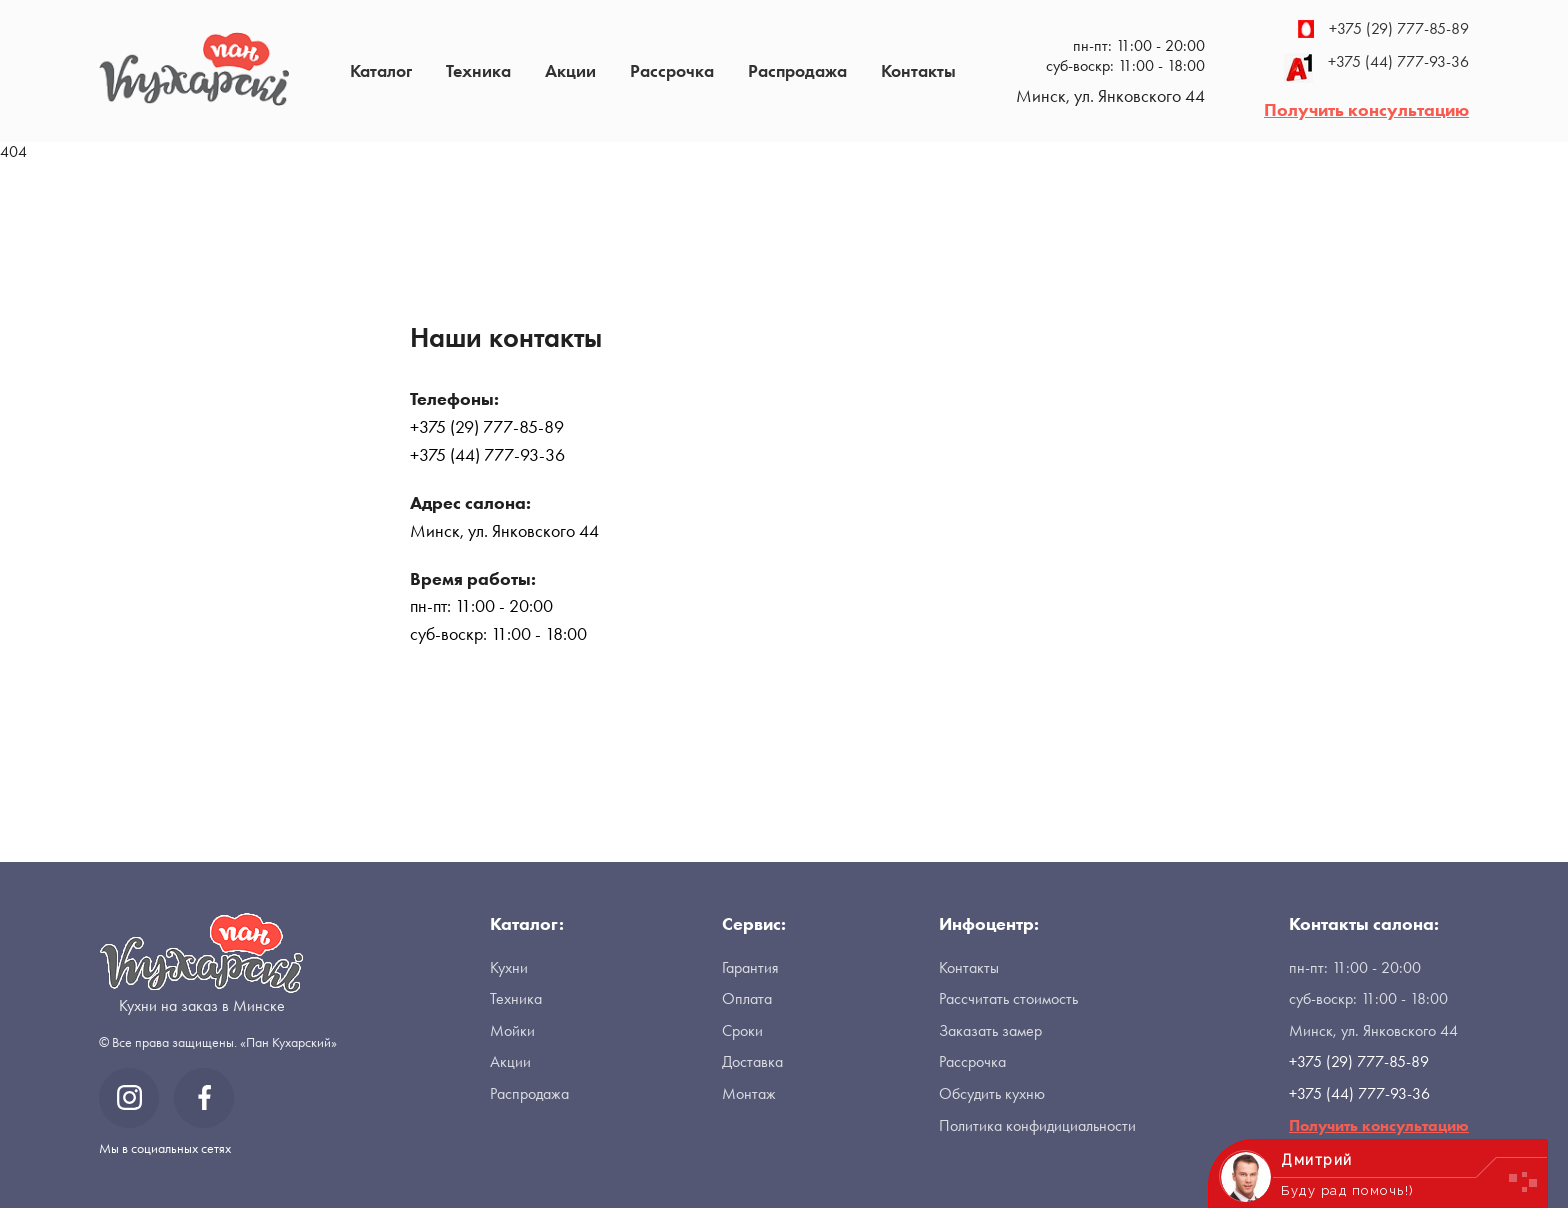  Describe the element at coordinates (512, 1030) in the screenshot. I see `Мойки` at that location.